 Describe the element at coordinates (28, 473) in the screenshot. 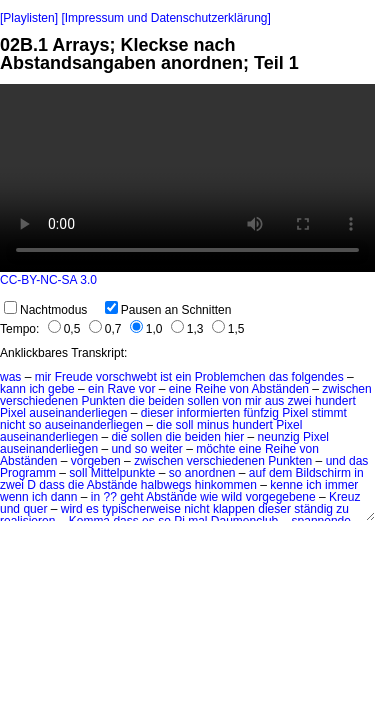

I see `Programm` at that location.